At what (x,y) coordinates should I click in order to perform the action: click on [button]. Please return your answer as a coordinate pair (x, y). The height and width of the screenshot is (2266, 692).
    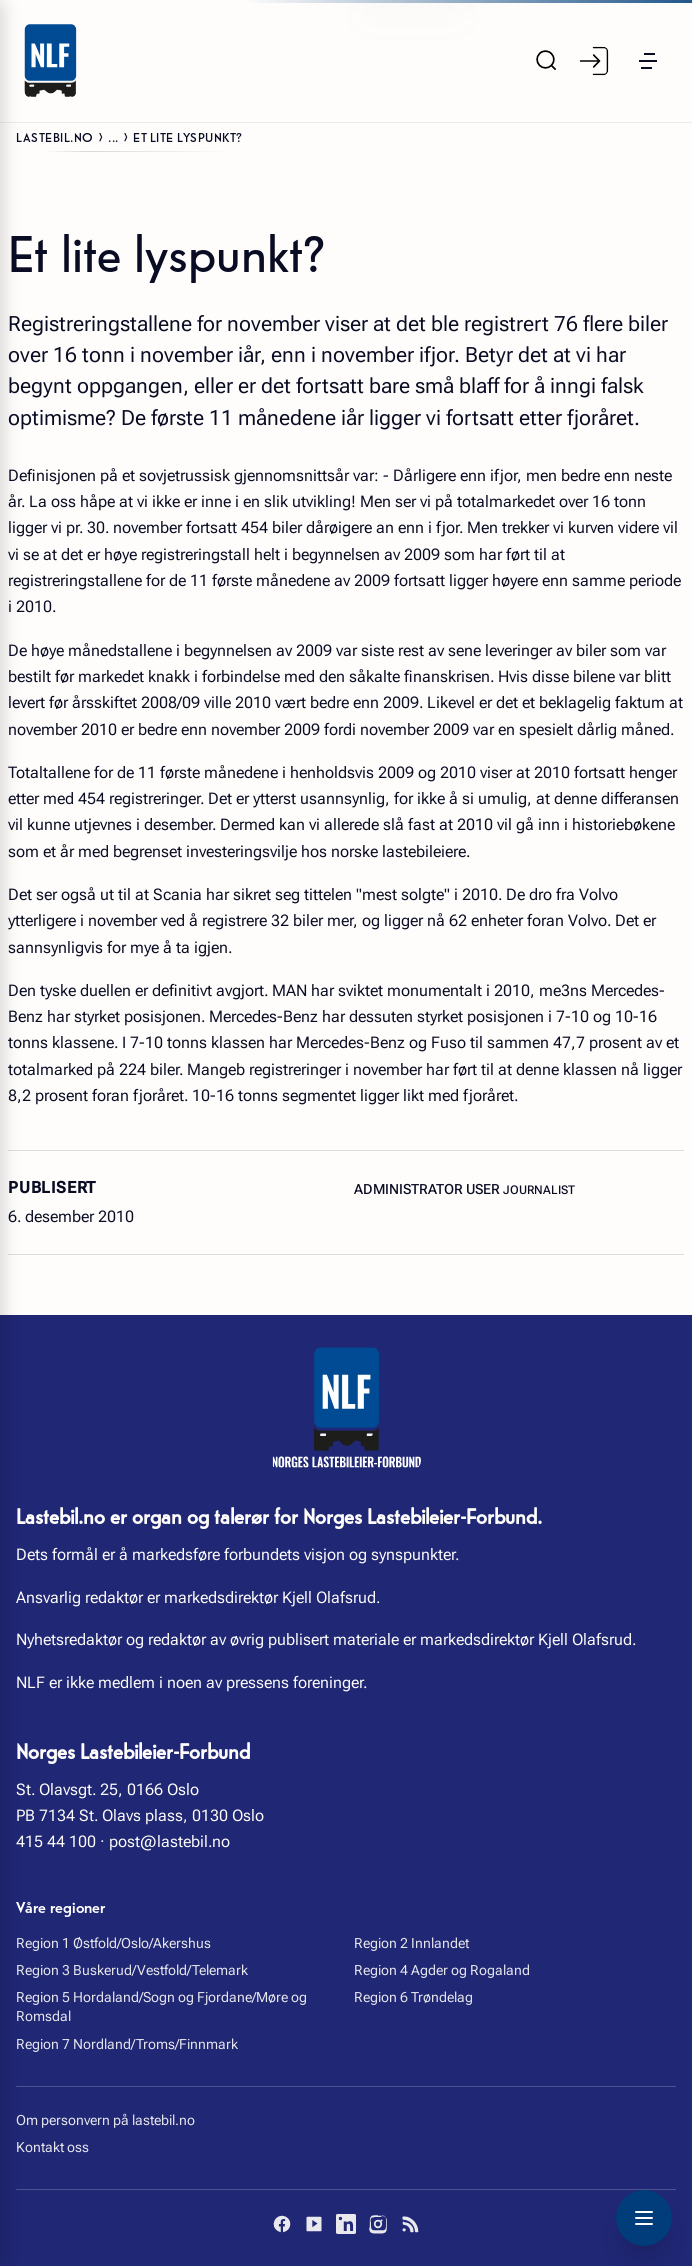
    Looking at the image, I should click on (648, 61).